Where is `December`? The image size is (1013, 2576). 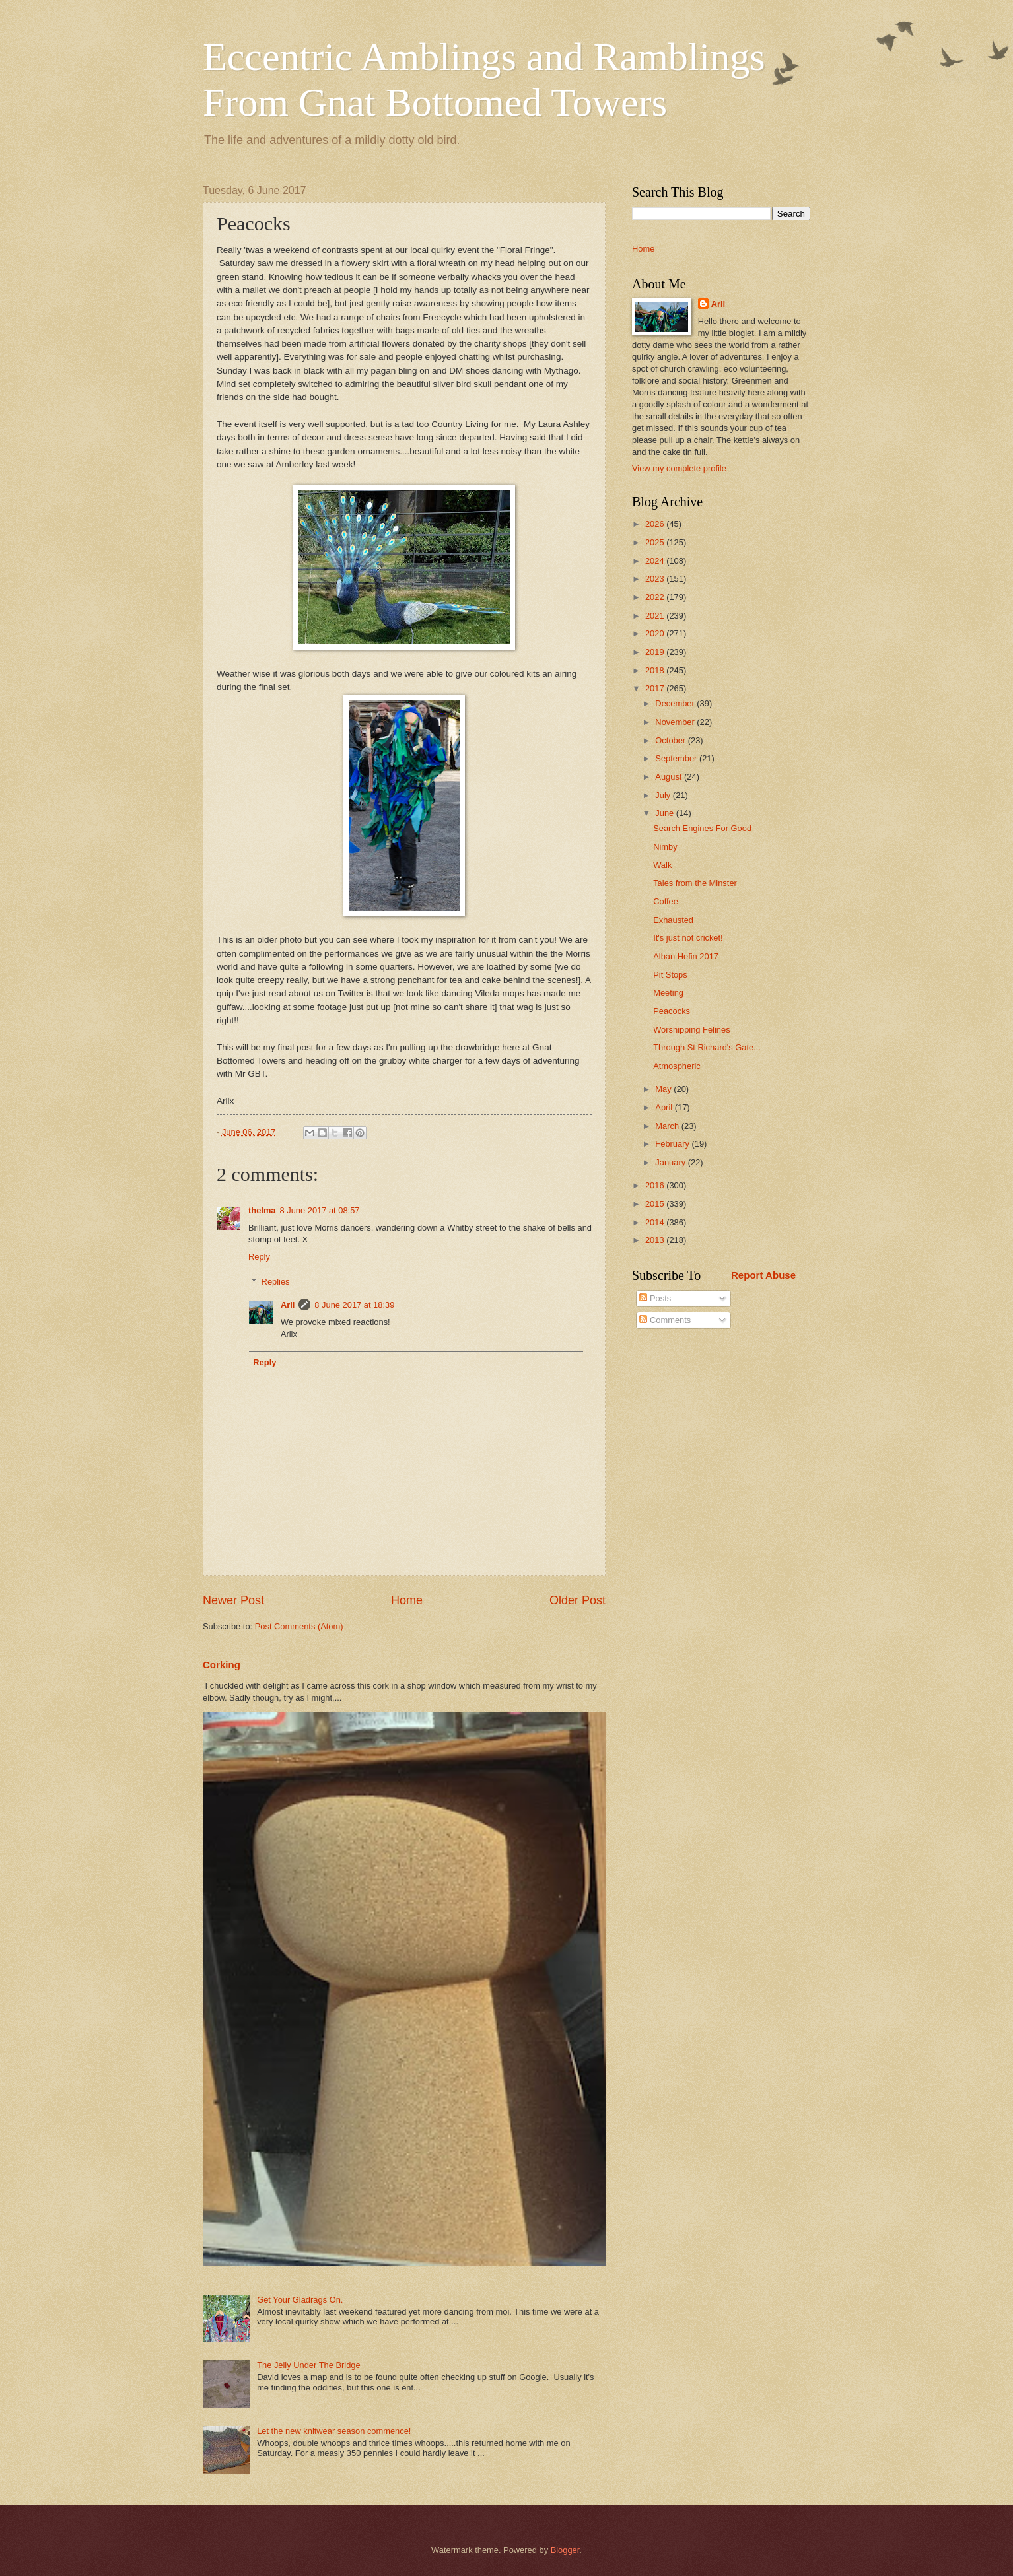 December is located at coordinates (676, 703).